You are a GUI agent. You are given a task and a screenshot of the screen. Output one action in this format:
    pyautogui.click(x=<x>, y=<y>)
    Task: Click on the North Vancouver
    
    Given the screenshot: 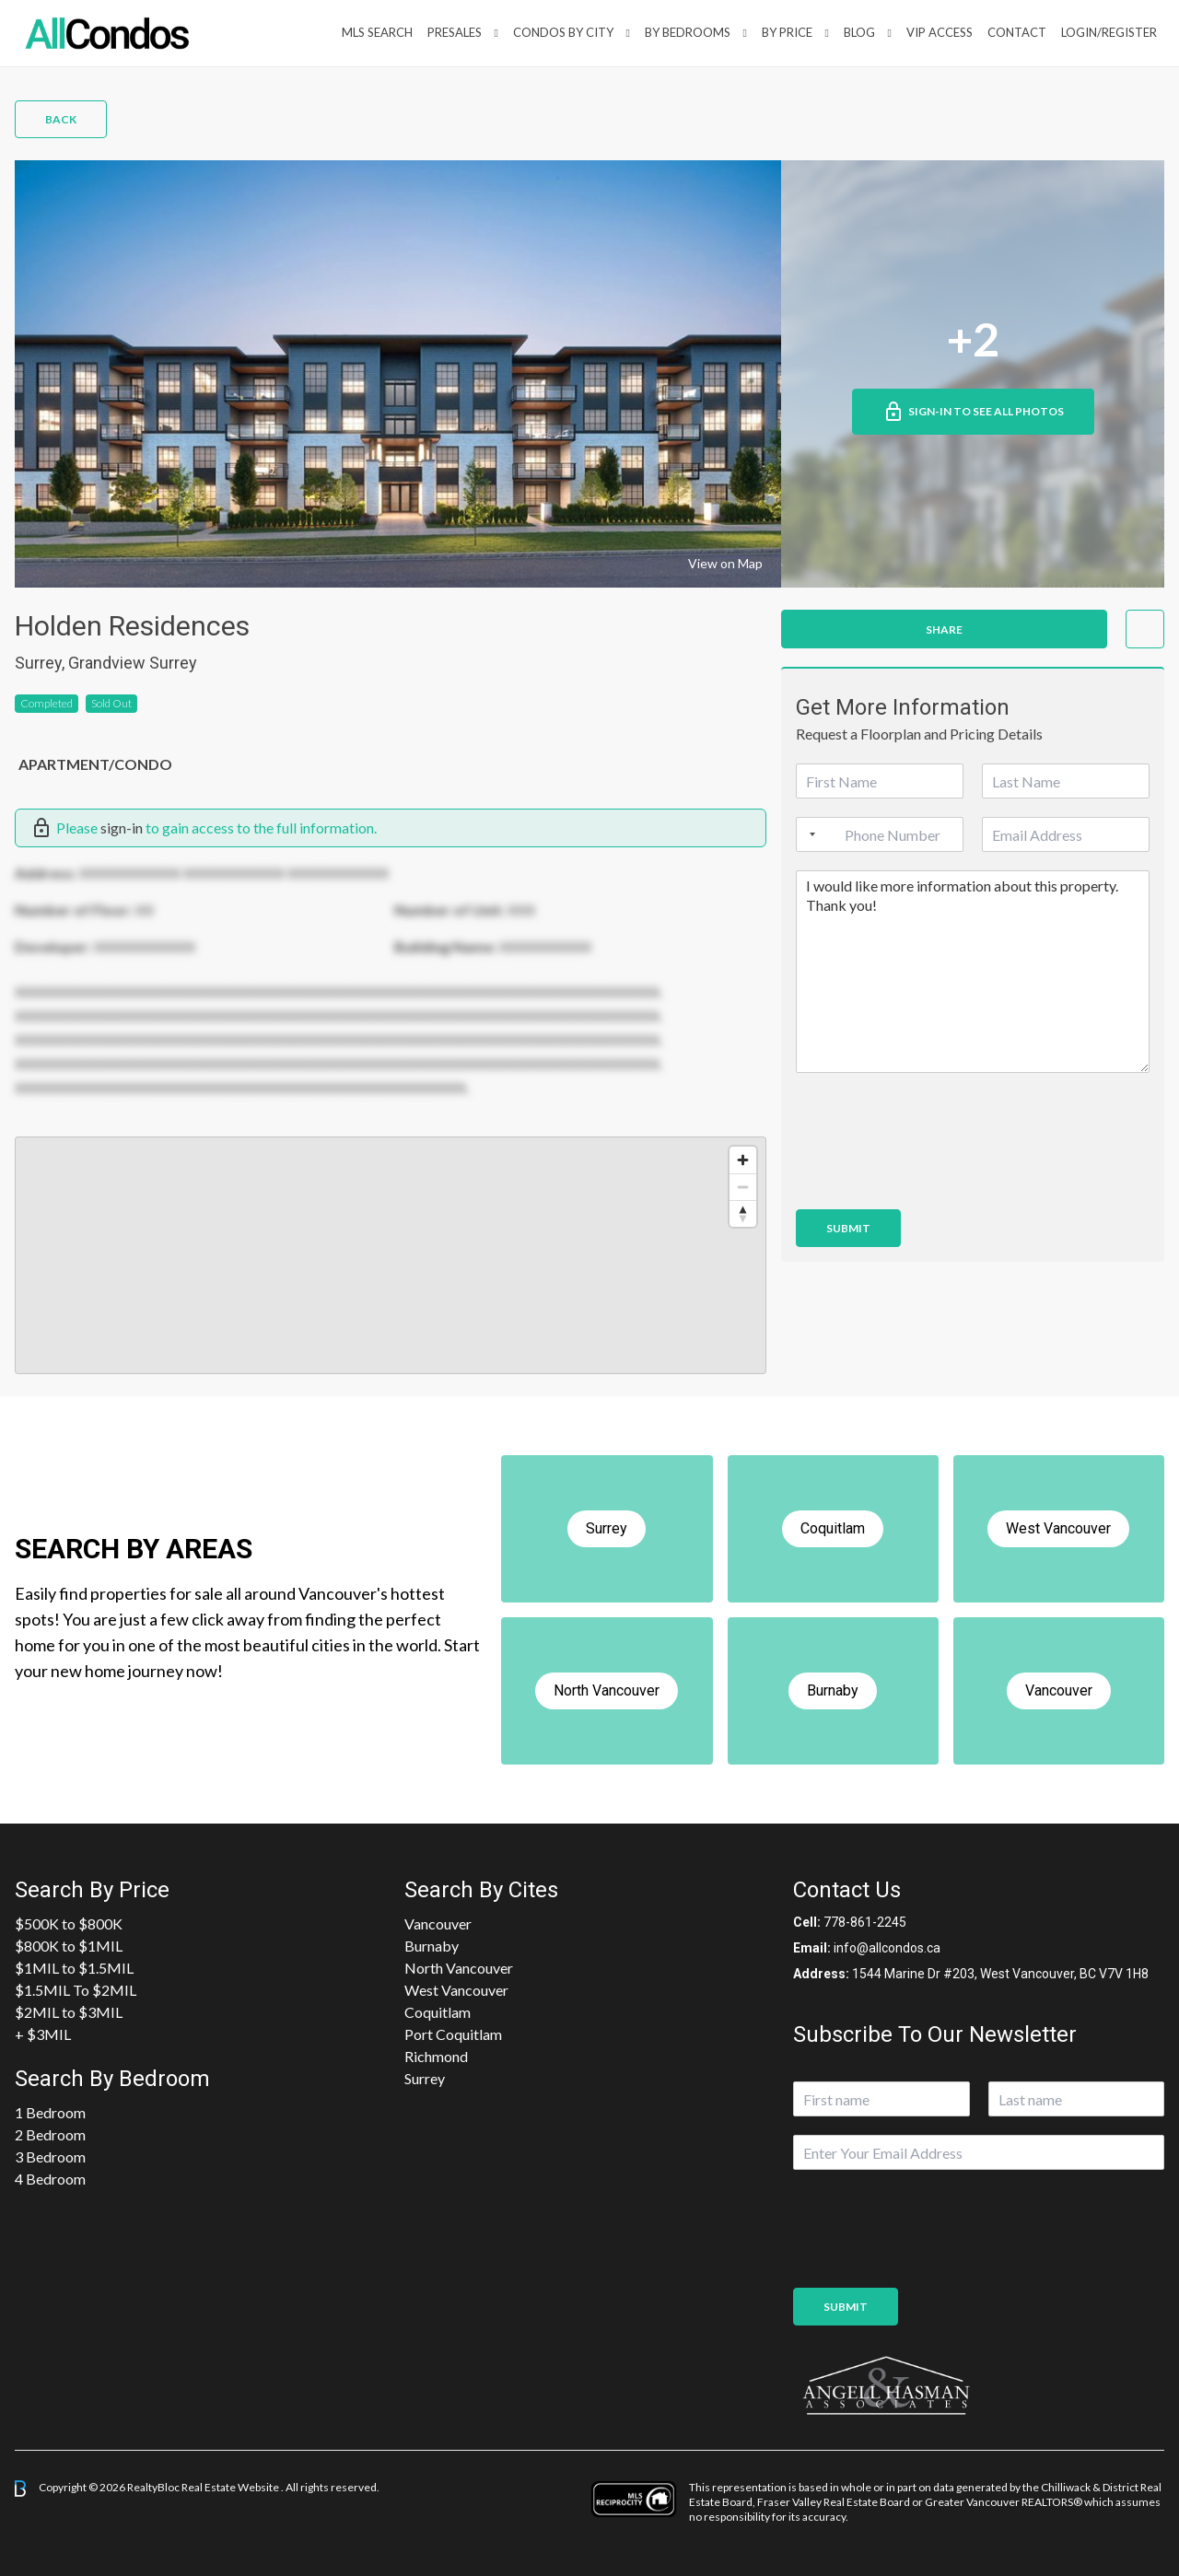 What is the action you would take?
    pyautogui.click(x=458, y=1967)
    